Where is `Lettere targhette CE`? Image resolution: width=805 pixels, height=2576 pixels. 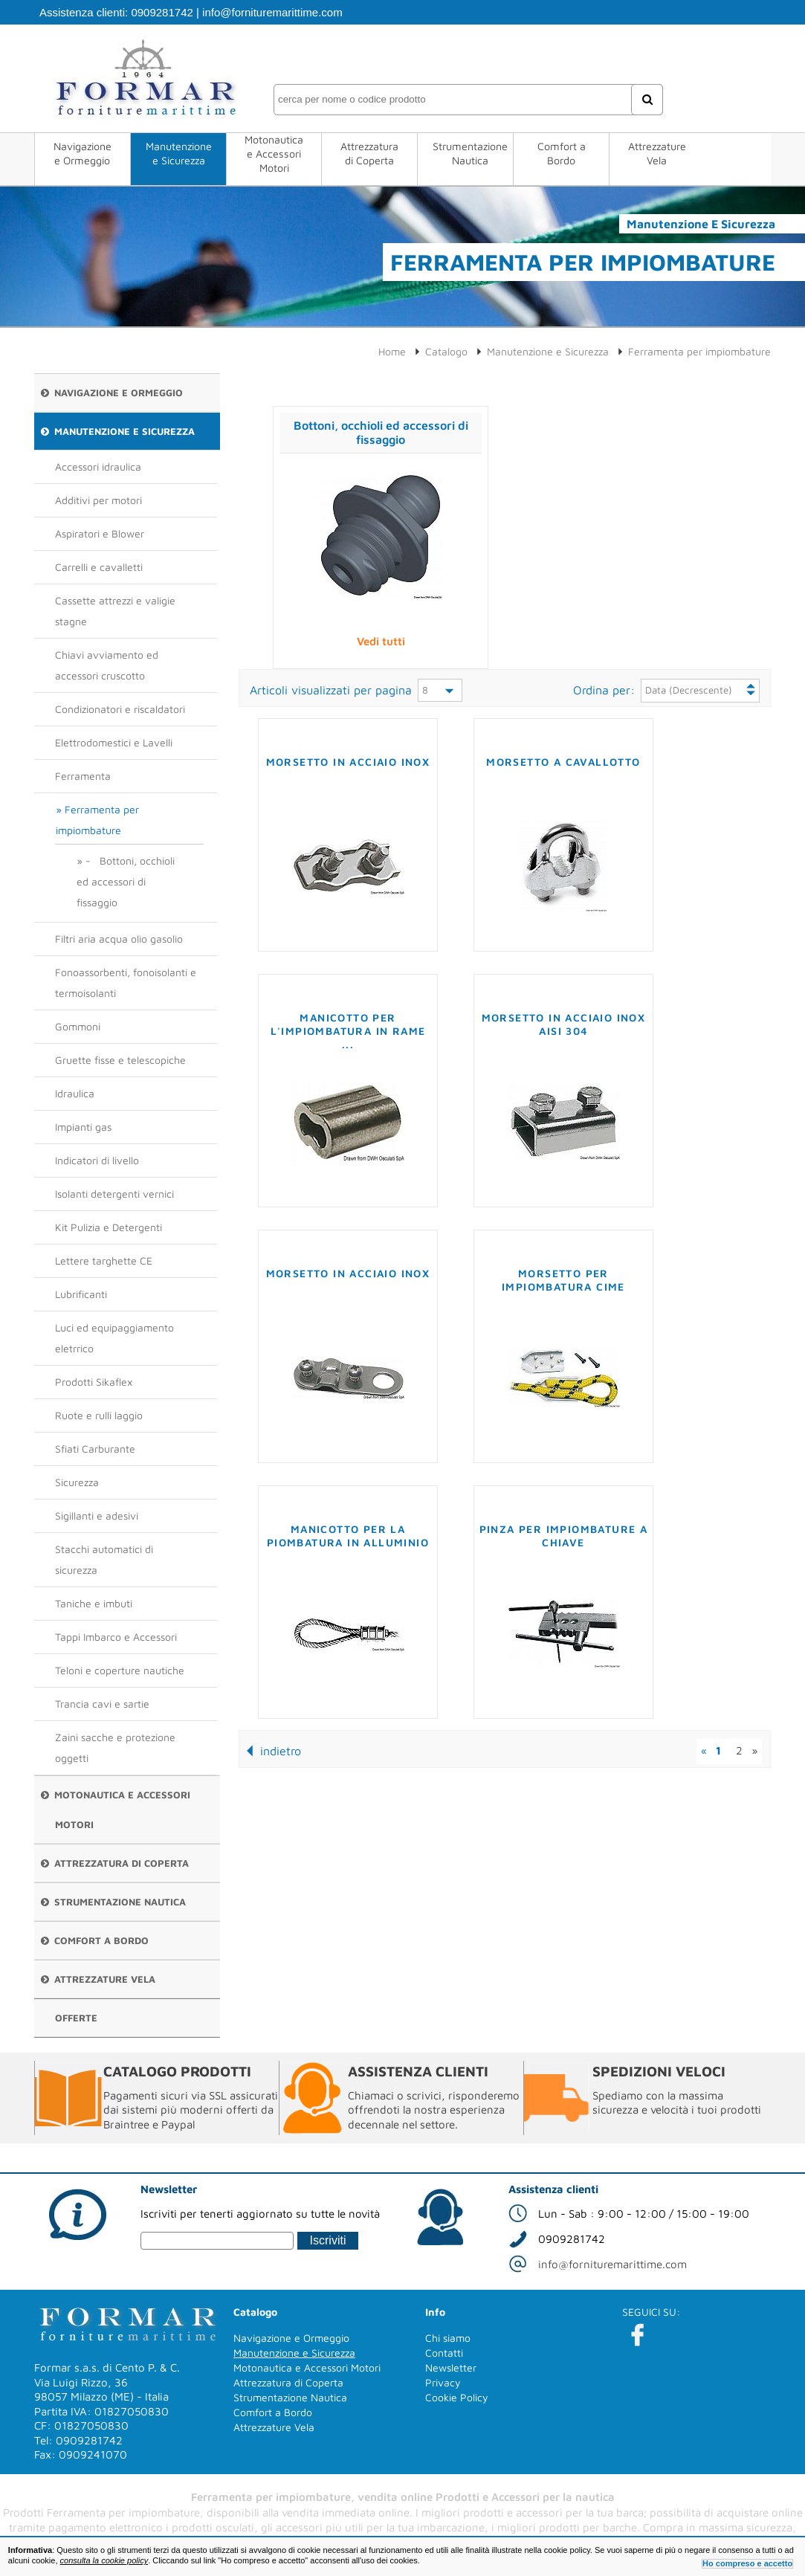 Lettere targhette CE is located at coordinates (103, 1260).